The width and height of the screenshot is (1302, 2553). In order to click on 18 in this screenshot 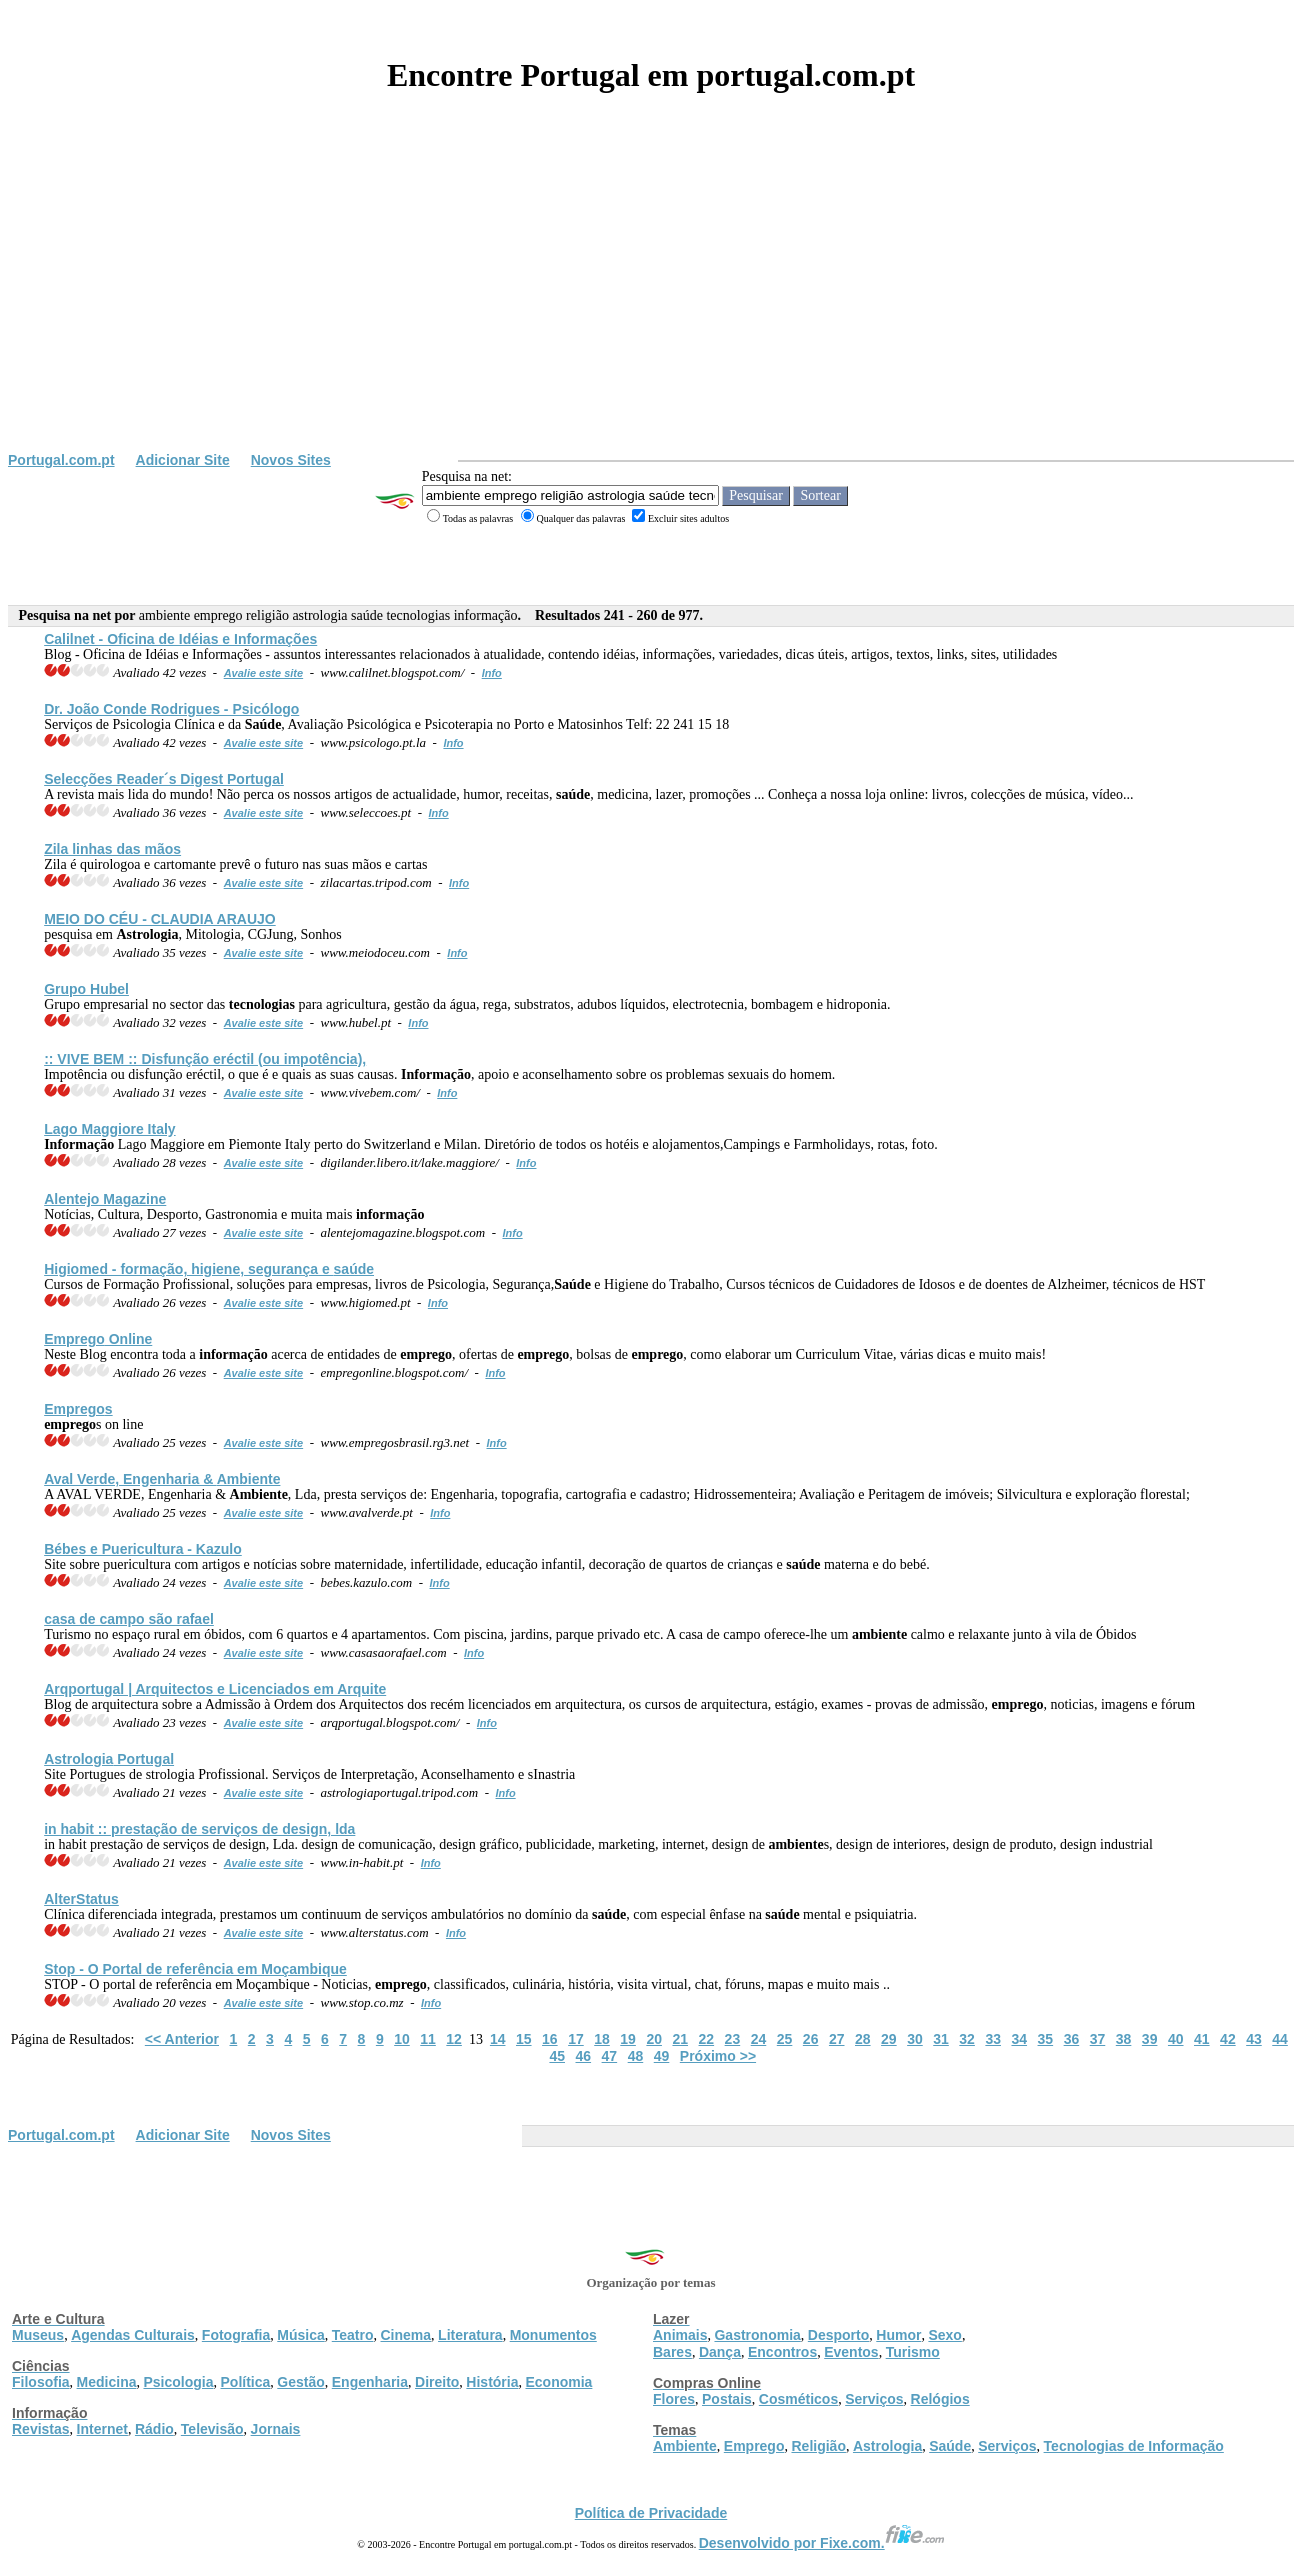, I will do `click(602, 2039)`.